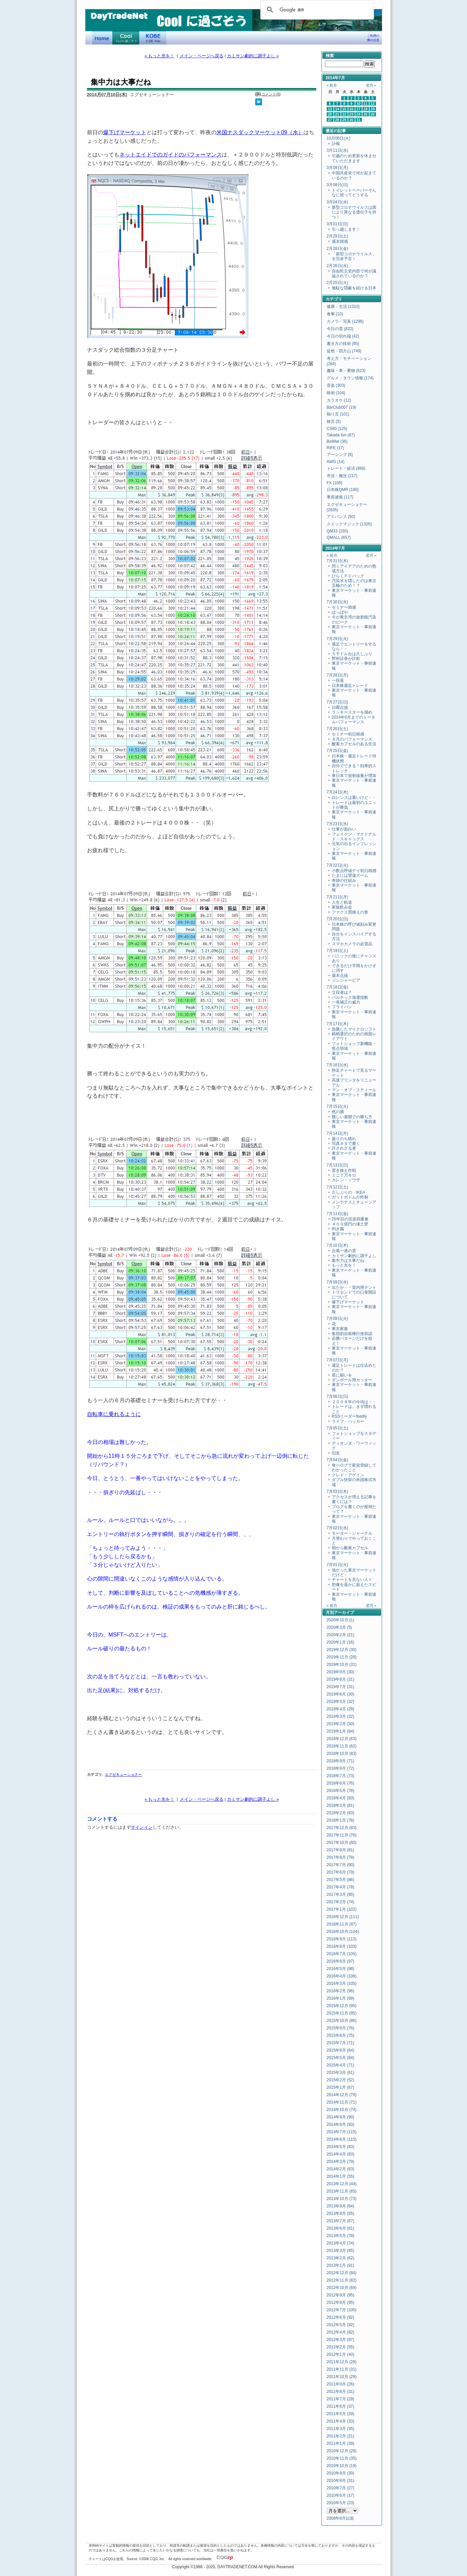  Describe the element at coordinates (342, 1835) in the screenshot. I see `2017年11月 (76)` at that location.